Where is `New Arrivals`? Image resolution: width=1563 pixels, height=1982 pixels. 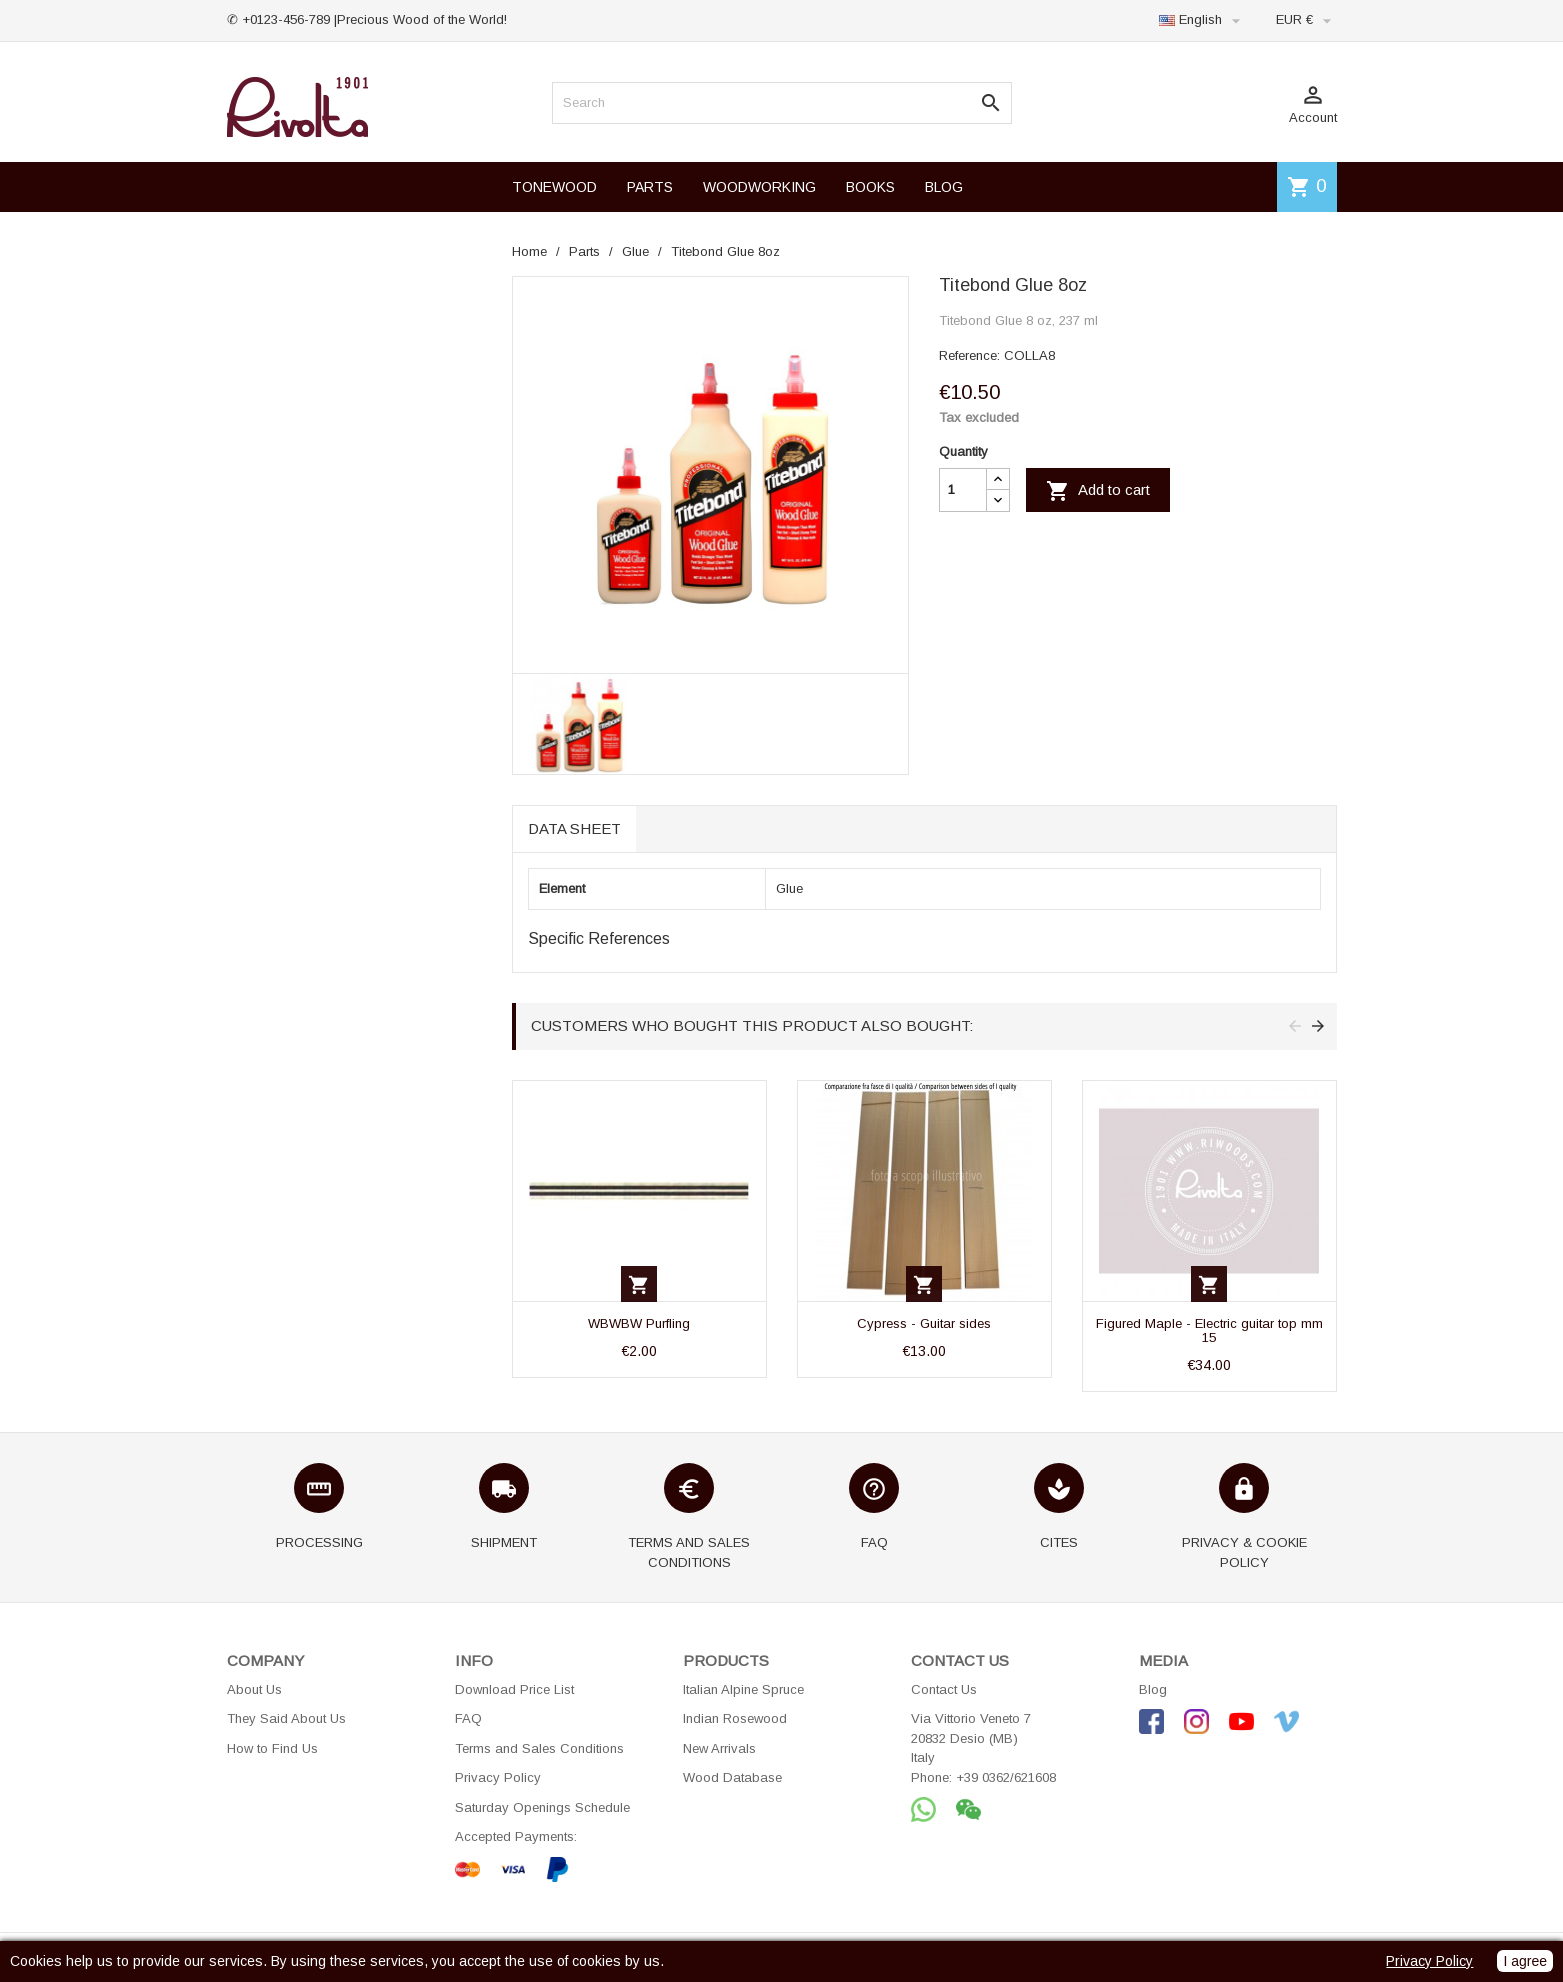 New Arrivals is located at coordinates (719, 1748).